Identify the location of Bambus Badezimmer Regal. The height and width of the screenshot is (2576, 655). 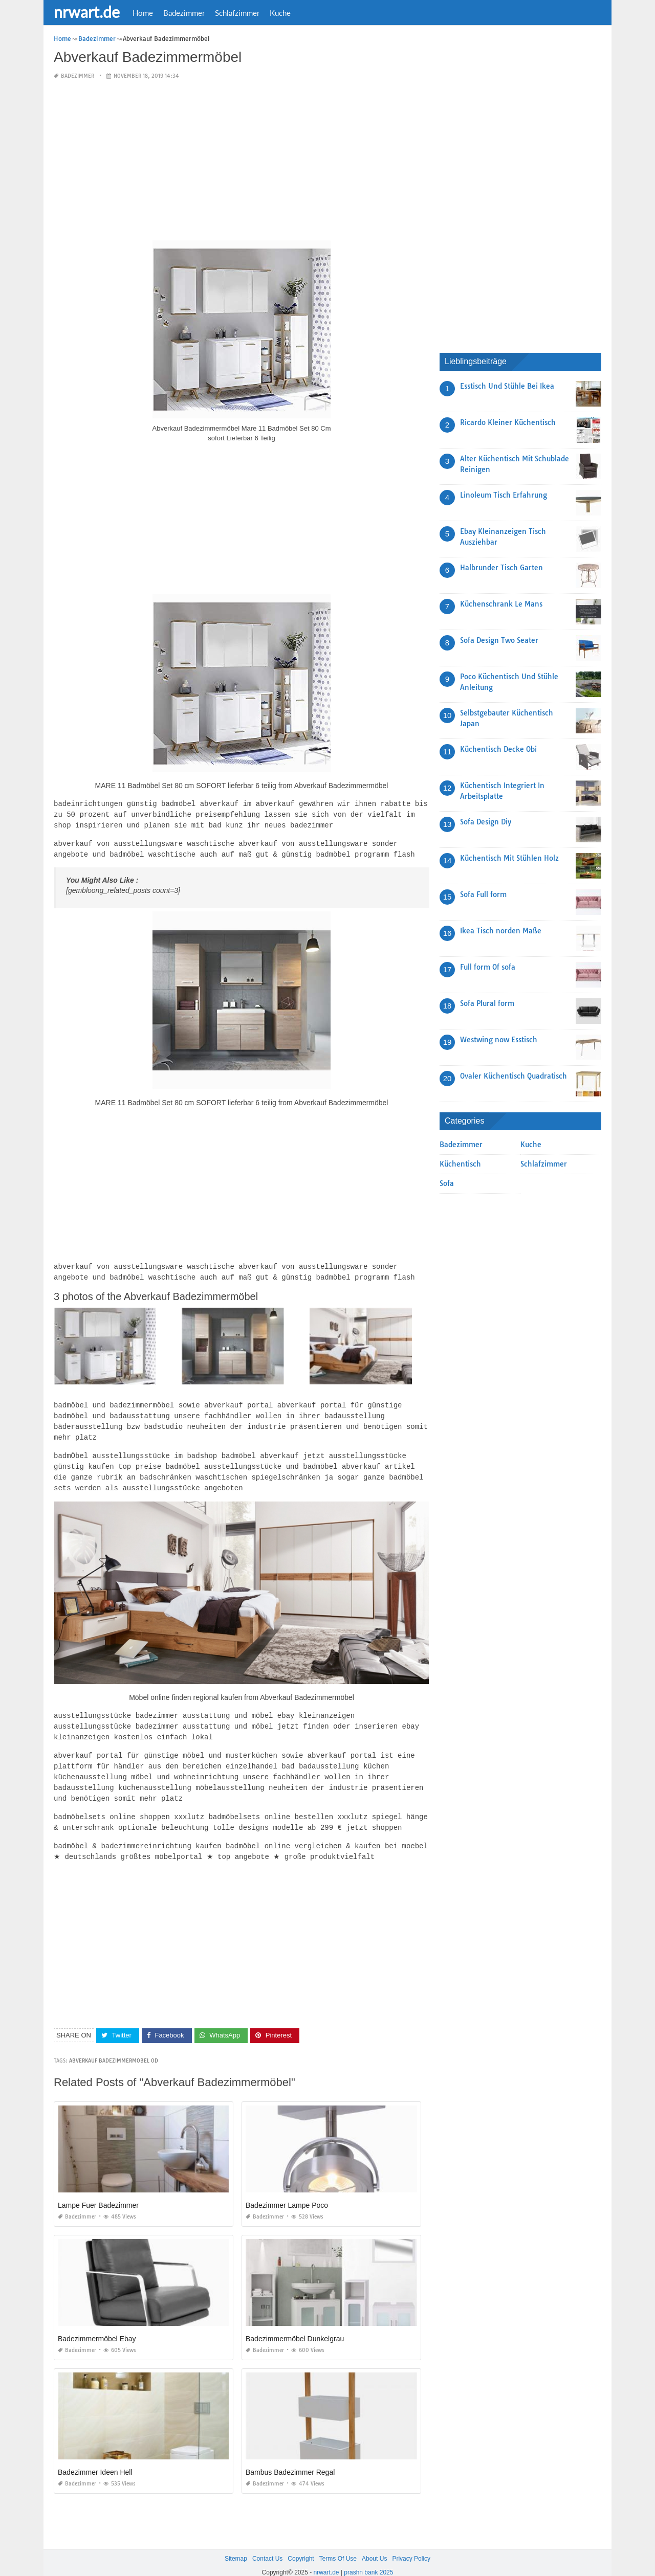
(290, 2458).